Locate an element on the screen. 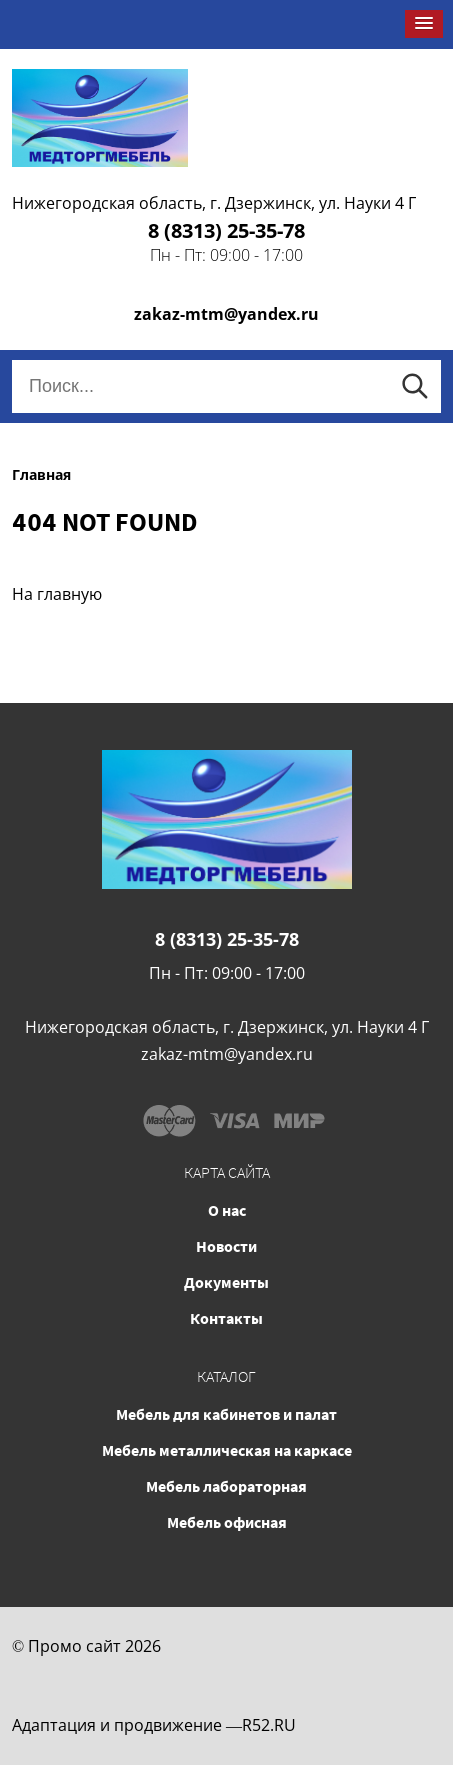  8 (8313) 25-35-78 is located at coordinates (226, 230).